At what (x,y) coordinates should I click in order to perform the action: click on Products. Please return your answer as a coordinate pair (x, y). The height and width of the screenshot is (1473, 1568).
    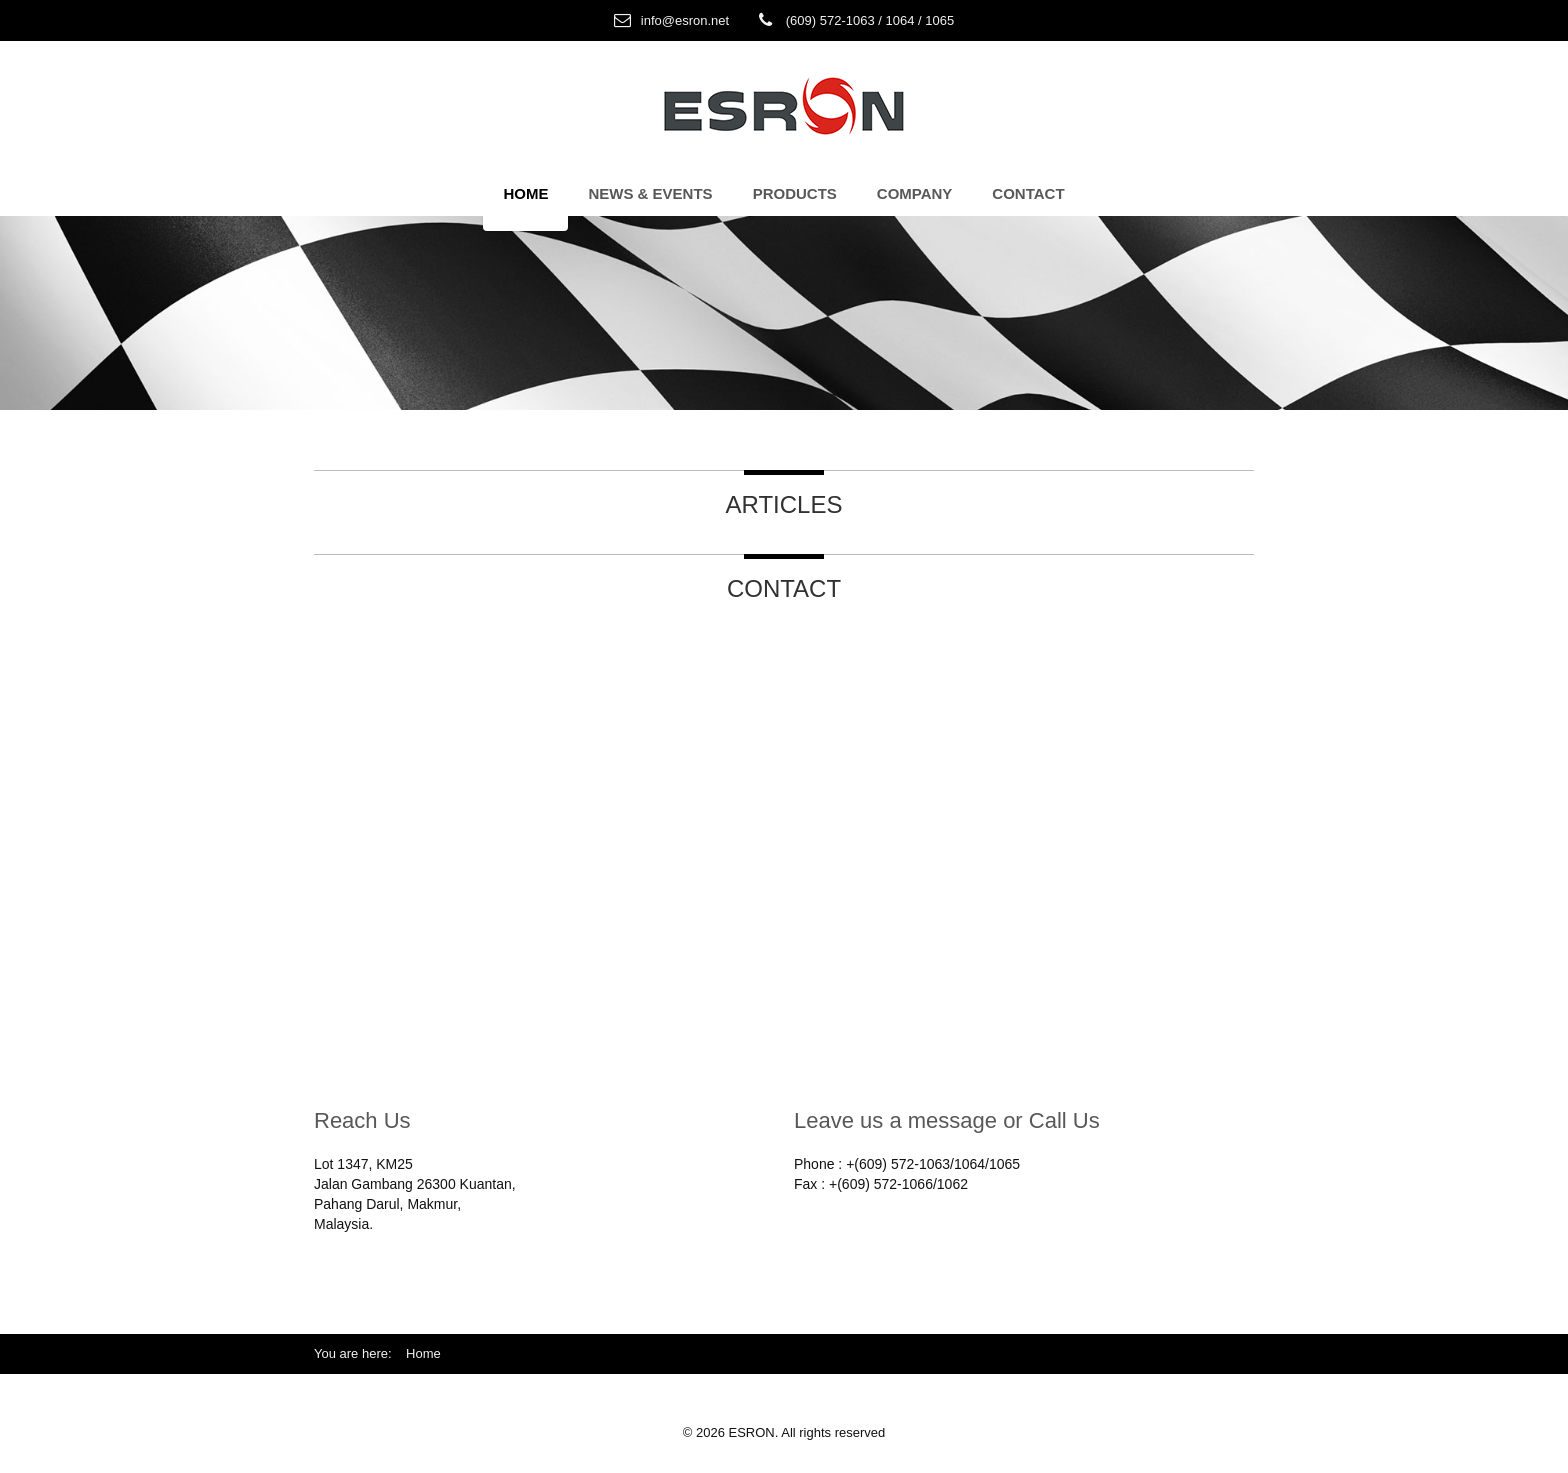
    Looking at the image, I should click on (795, 193).